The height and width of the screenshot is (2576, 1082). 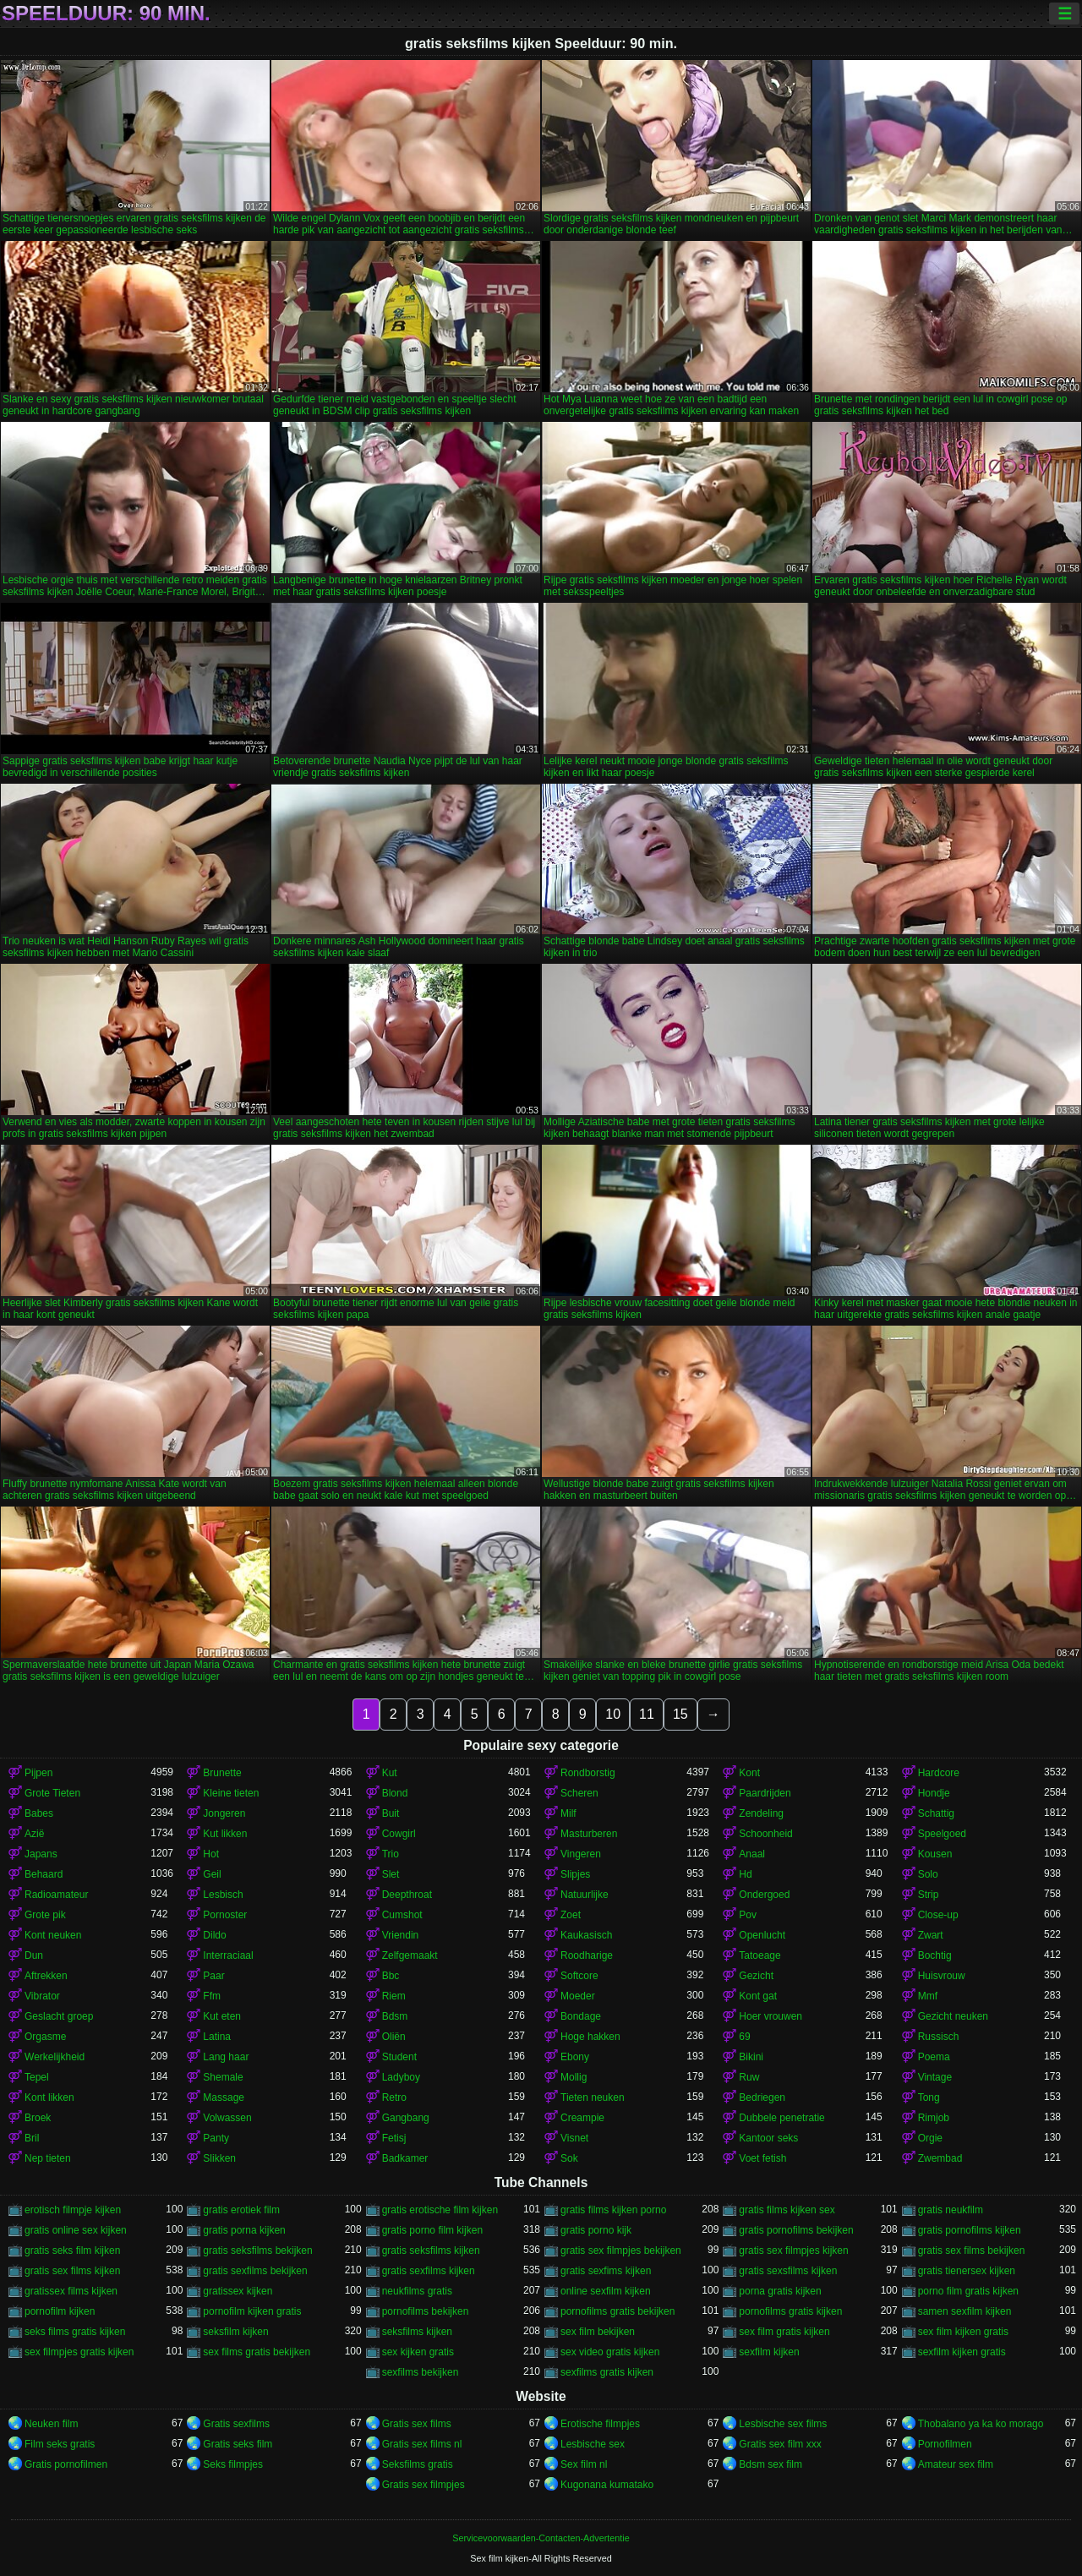 What do you see at coordinates (416, 2424) in the screenshot?
I see `Gratis sex films` at bounding box center [416, 2424].